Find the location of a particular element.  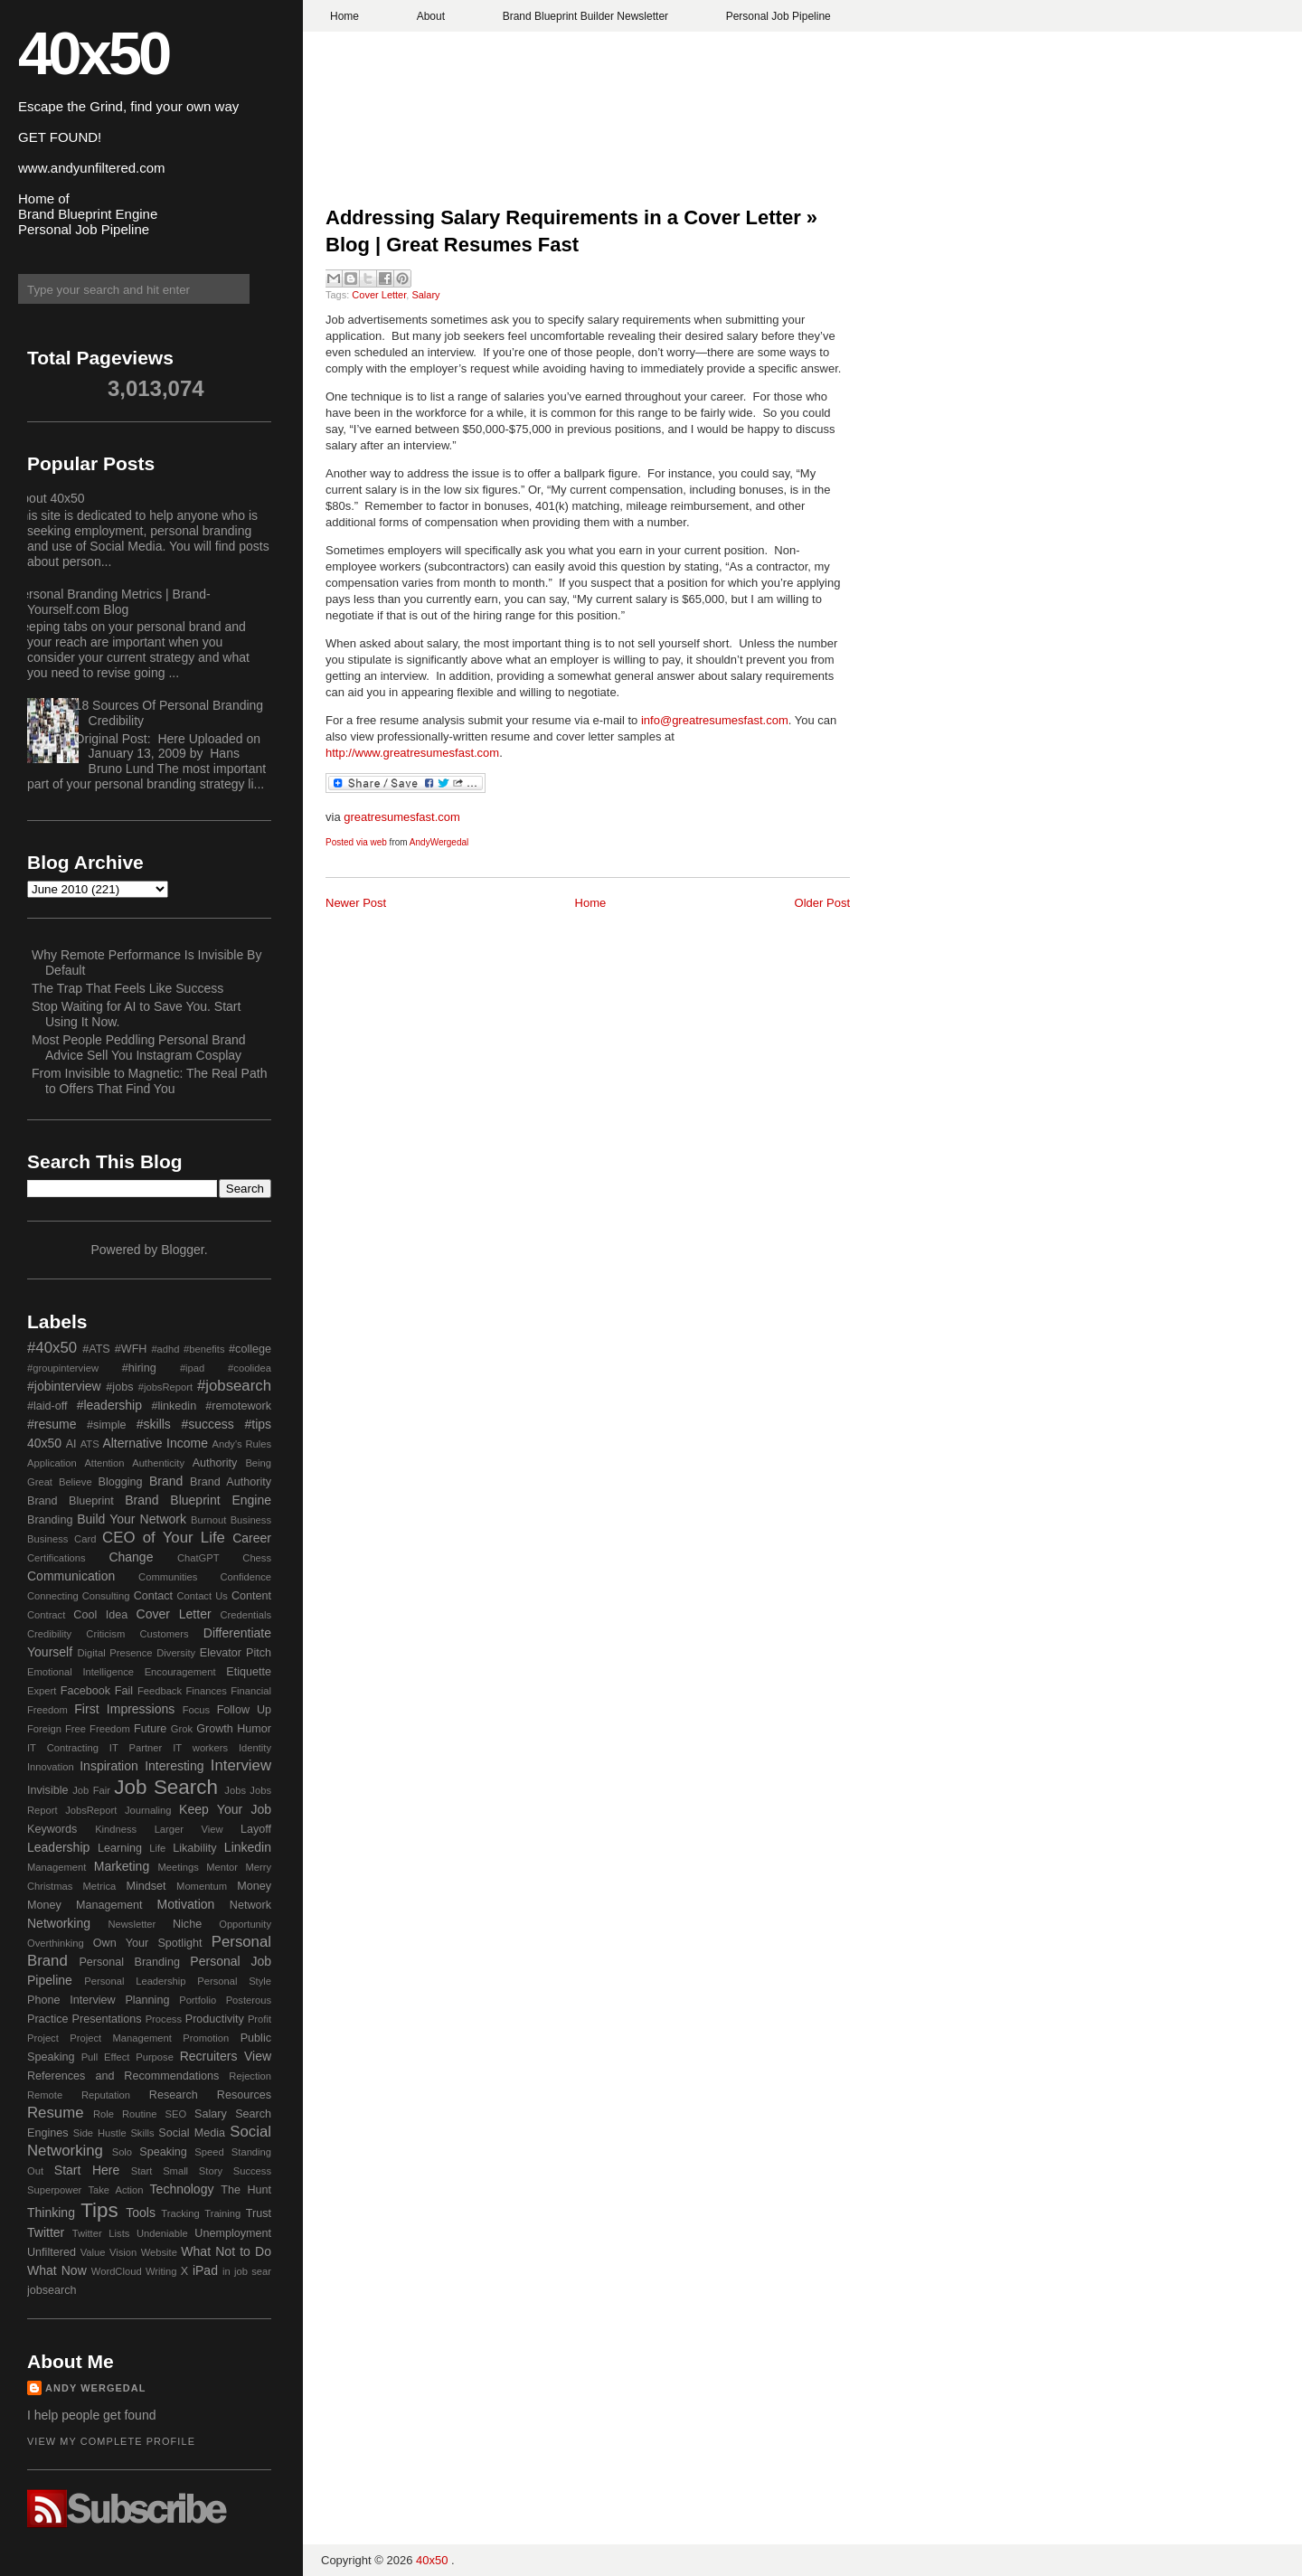

Finances is located at coordinates (205, 1690).